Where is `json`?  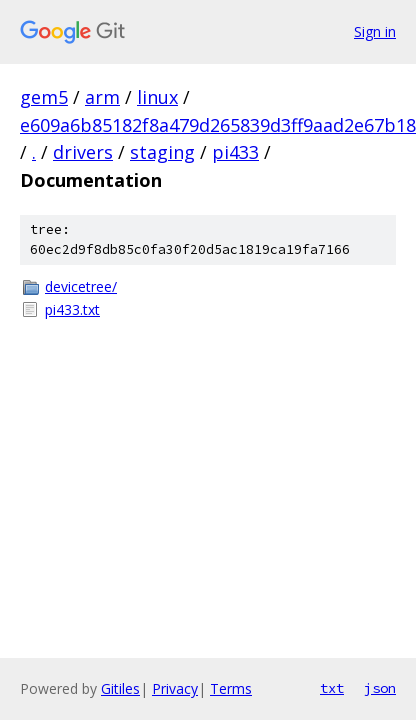 json is located at coordinates (380, 688).